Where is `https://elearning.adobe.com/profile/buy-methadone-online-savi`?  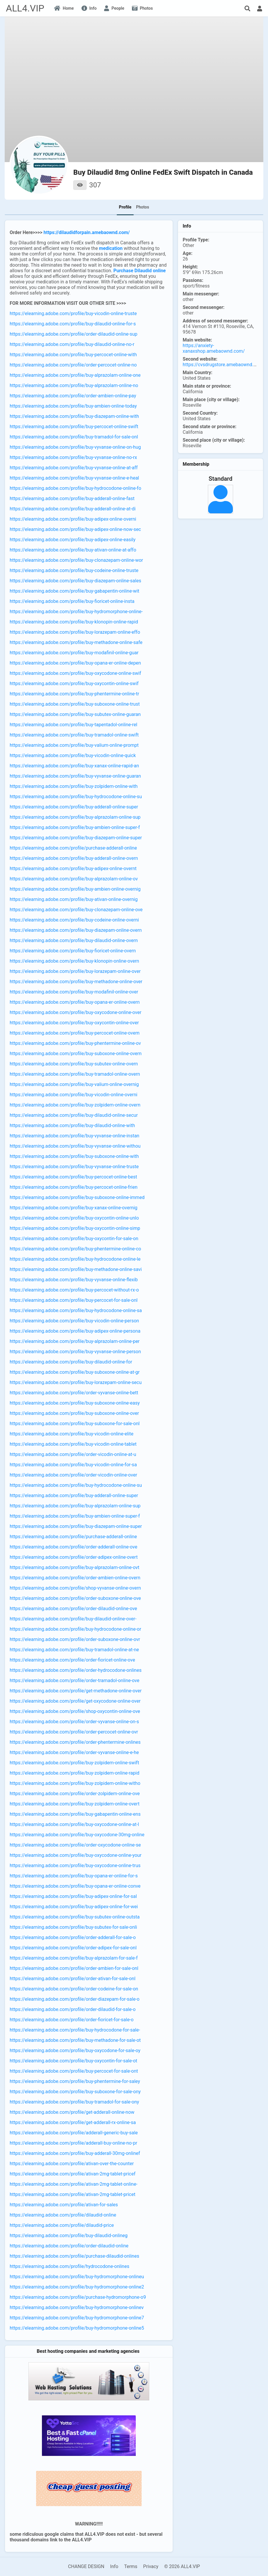
https://elearning.adobe.com/profile/buy-methadone-online-savi is located at coordinates (76, 1269).